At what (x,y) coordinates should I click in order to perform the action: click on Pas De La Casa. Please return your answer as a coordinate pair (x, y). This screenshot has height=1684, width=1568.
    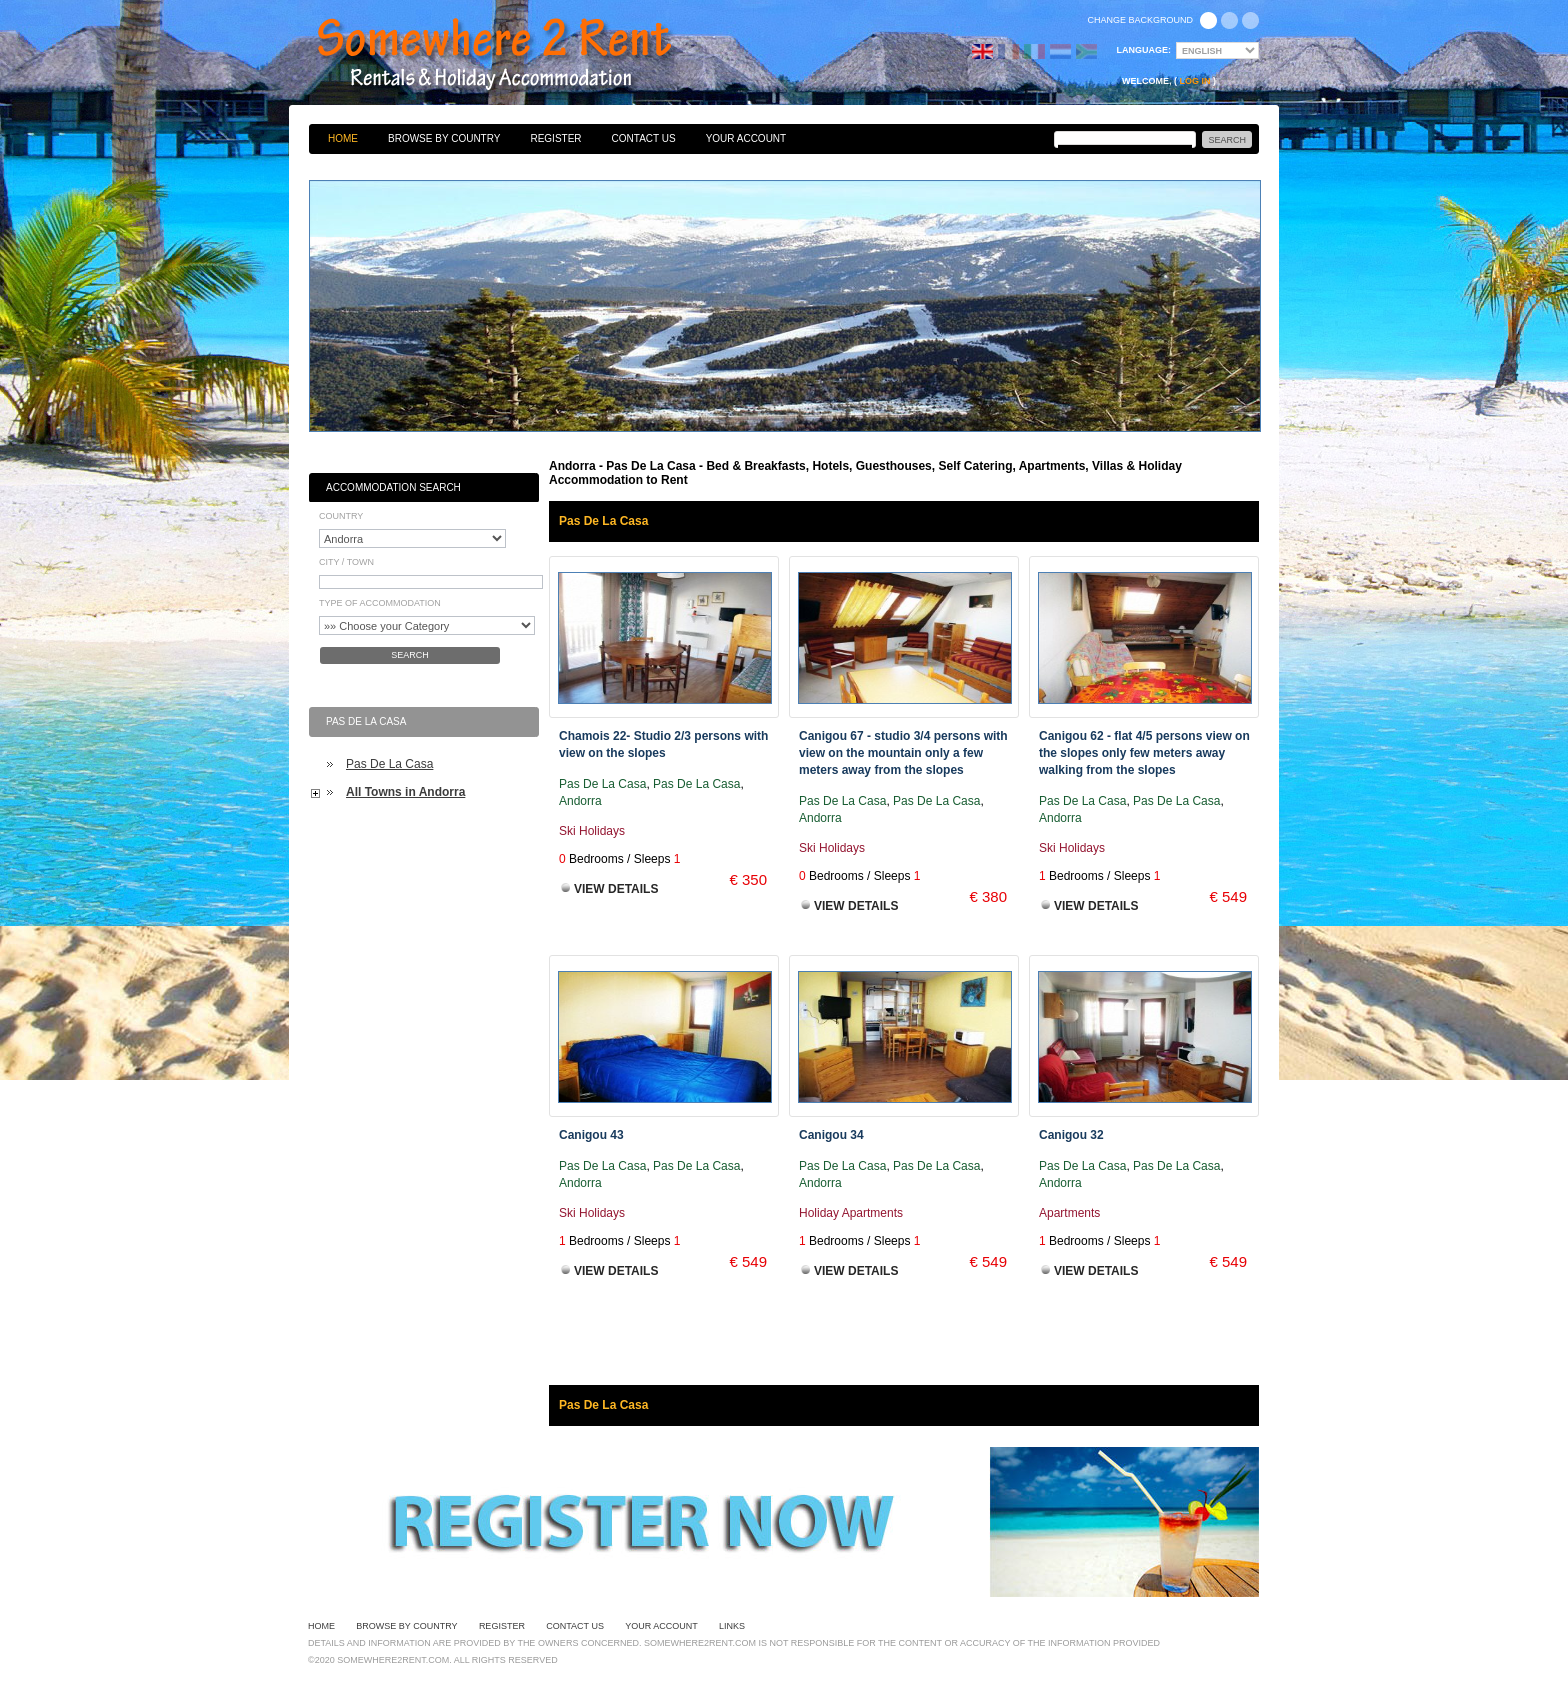
    Looking at the image, I should click on (389, 764).